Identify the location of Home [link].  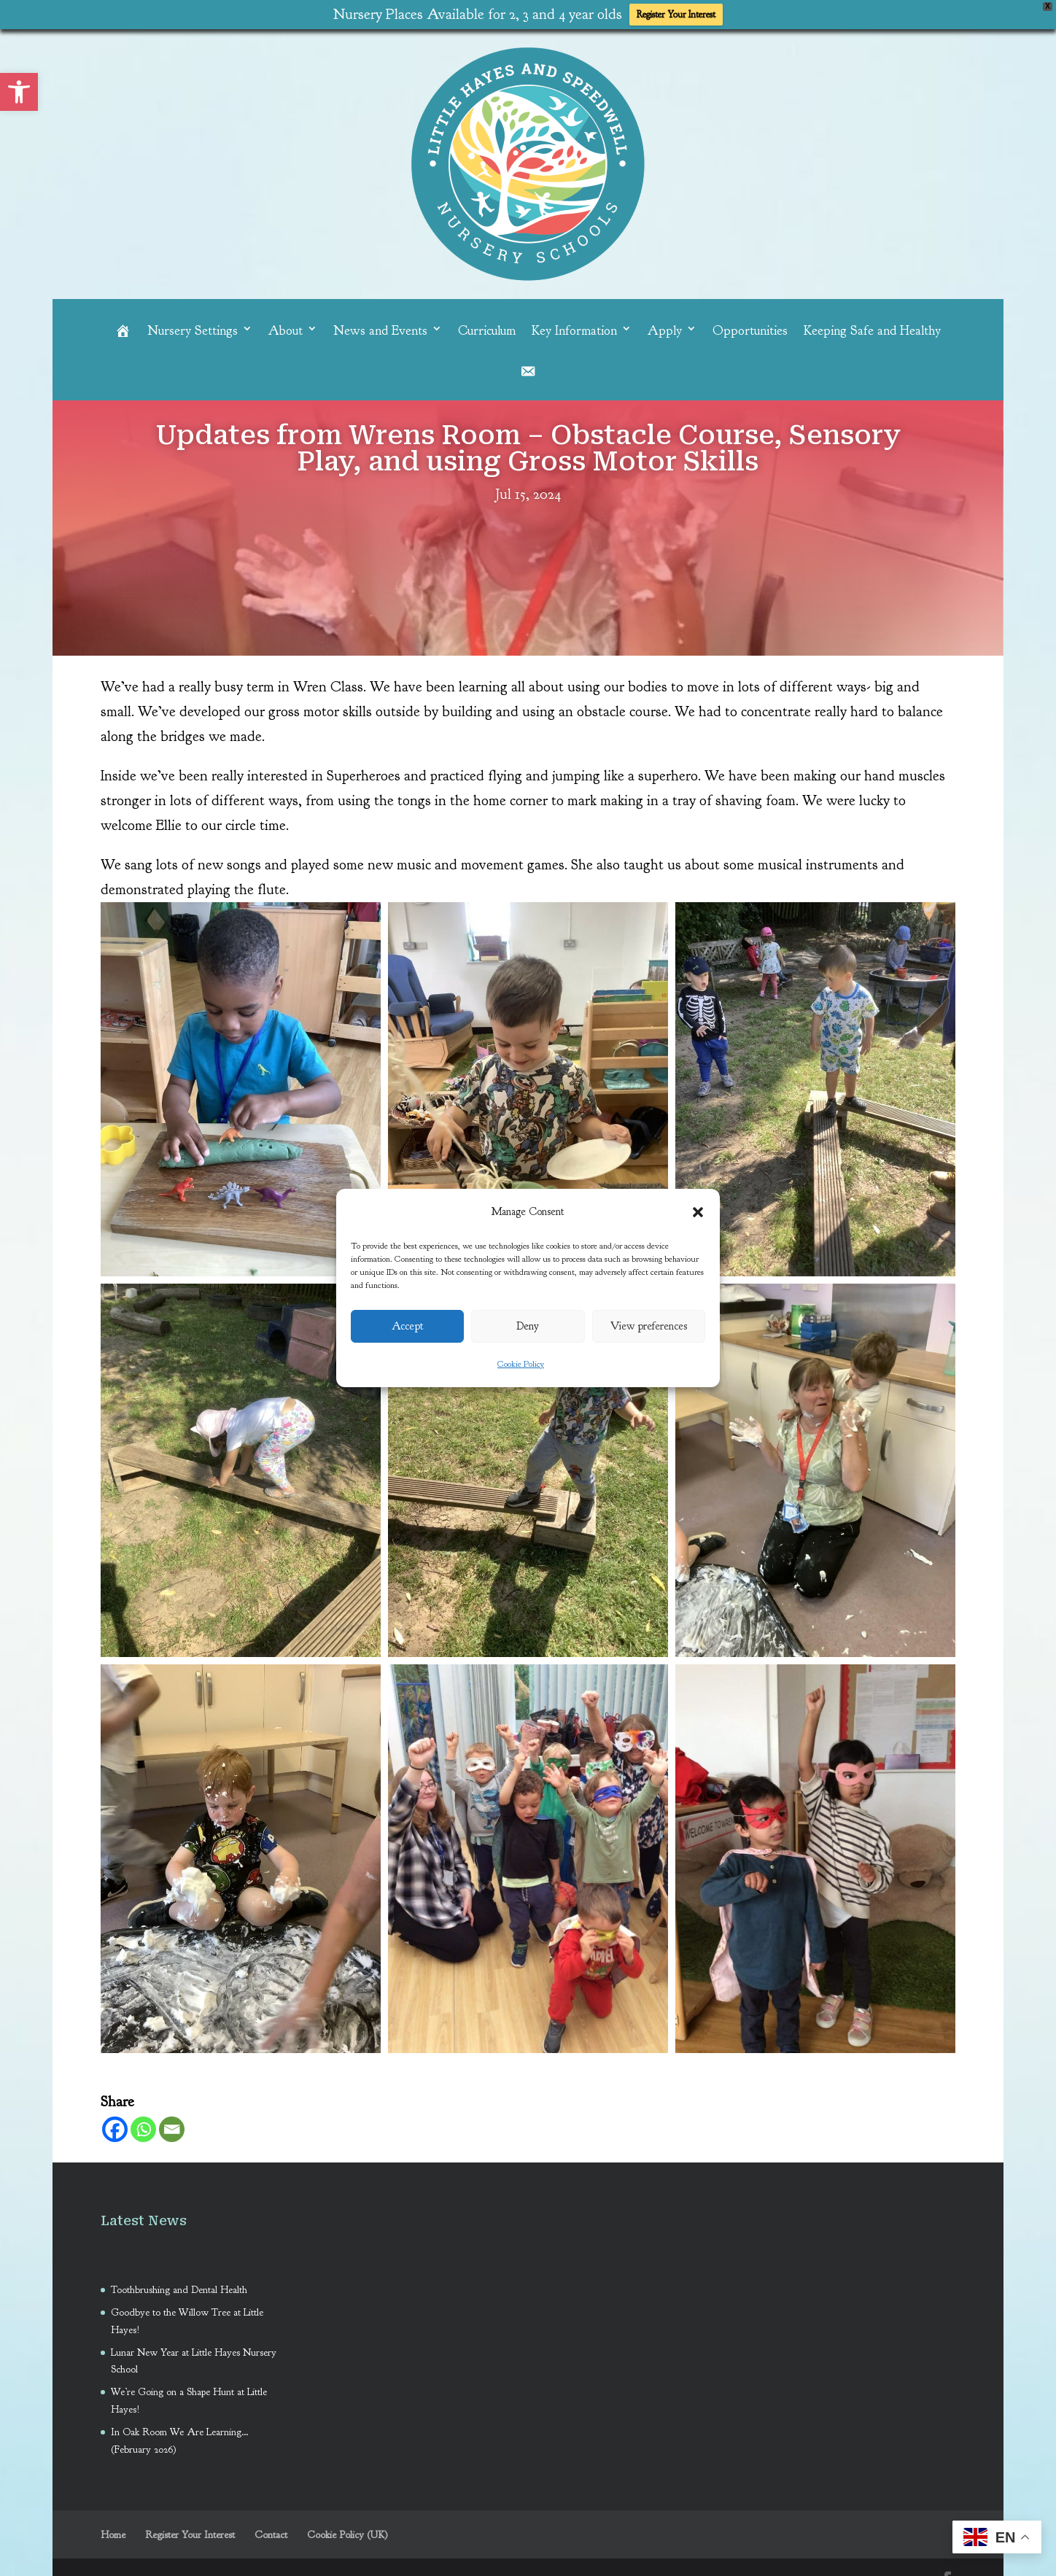
(113, 2531).